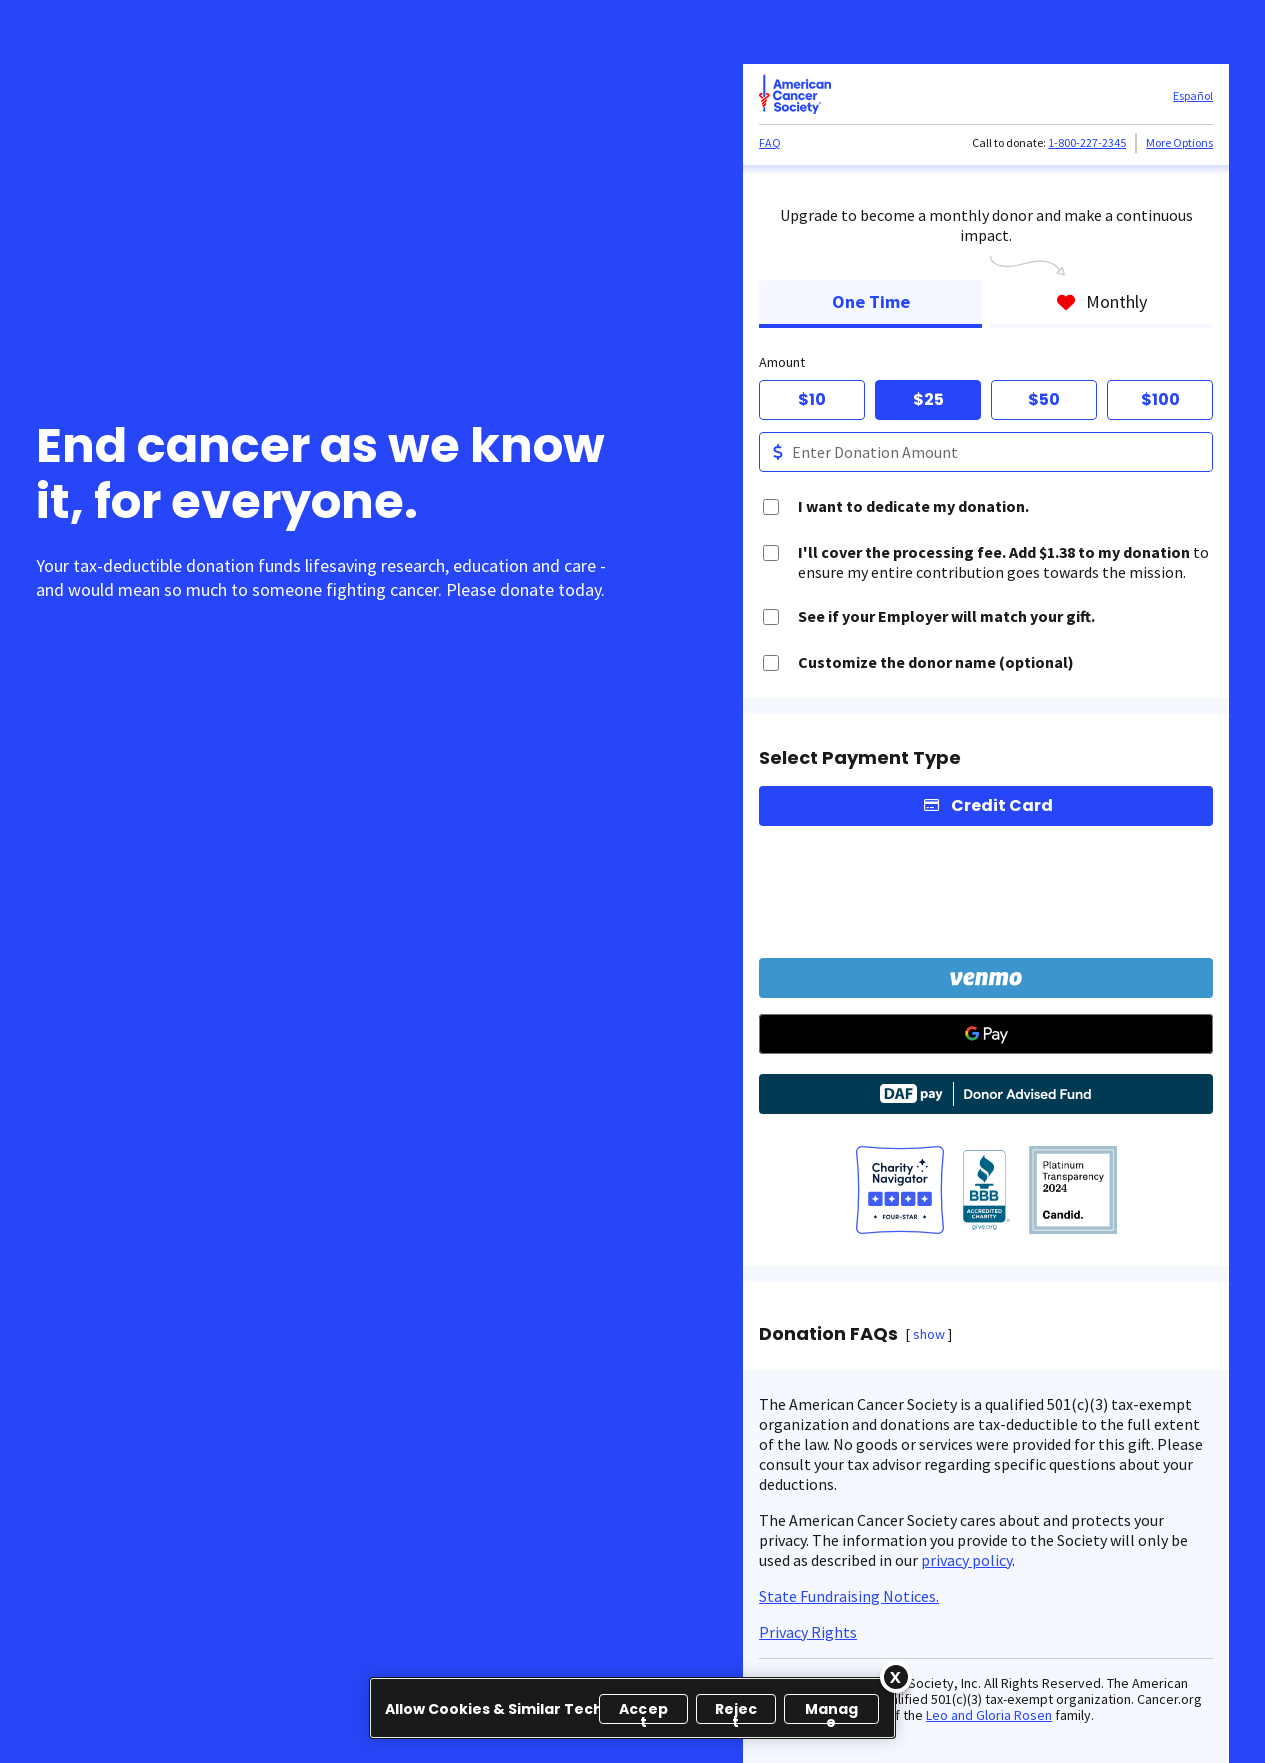  Describe the element at coordinates (896, 1677) in the screenshot. I see `[Close]` at that location.